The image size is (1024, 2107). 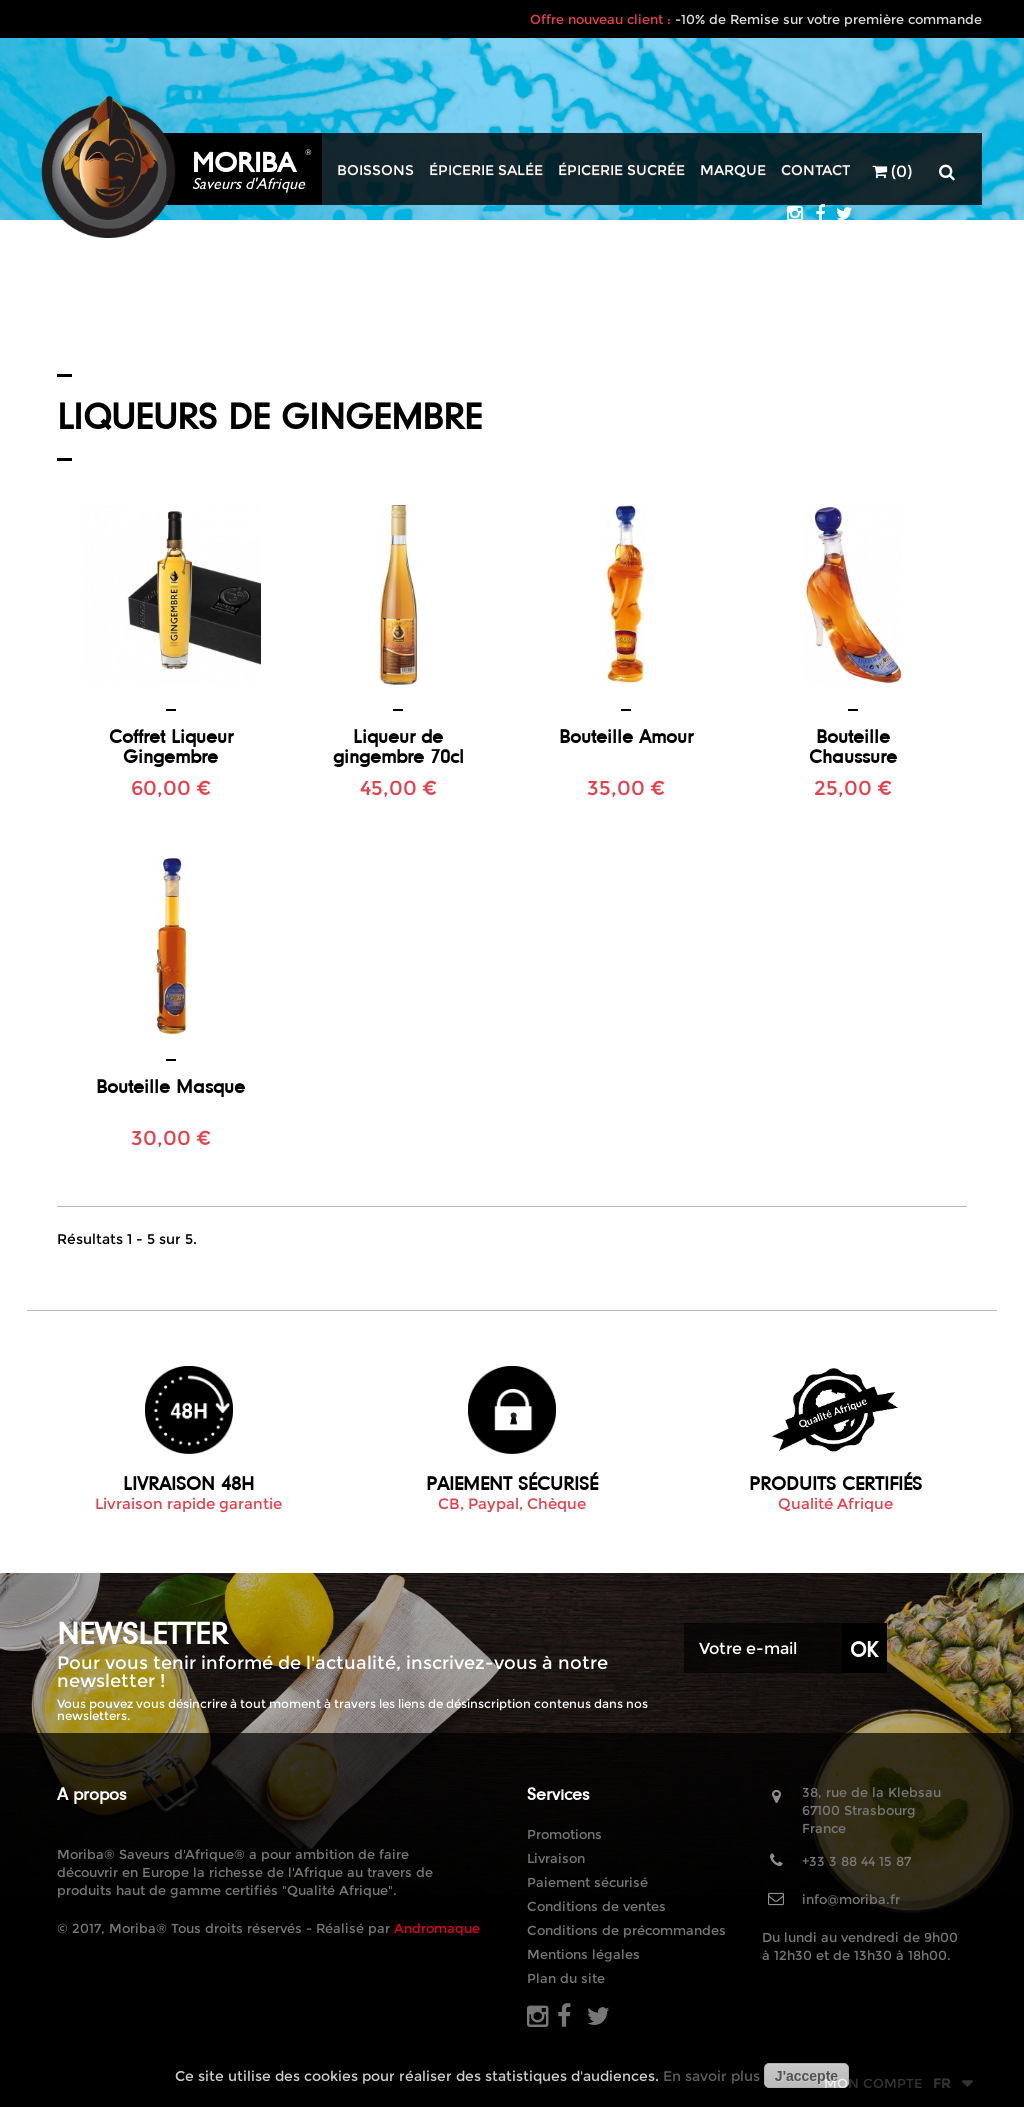 I want to click on Coffret Liqueur Gingembre, so click(x=171, y=746).